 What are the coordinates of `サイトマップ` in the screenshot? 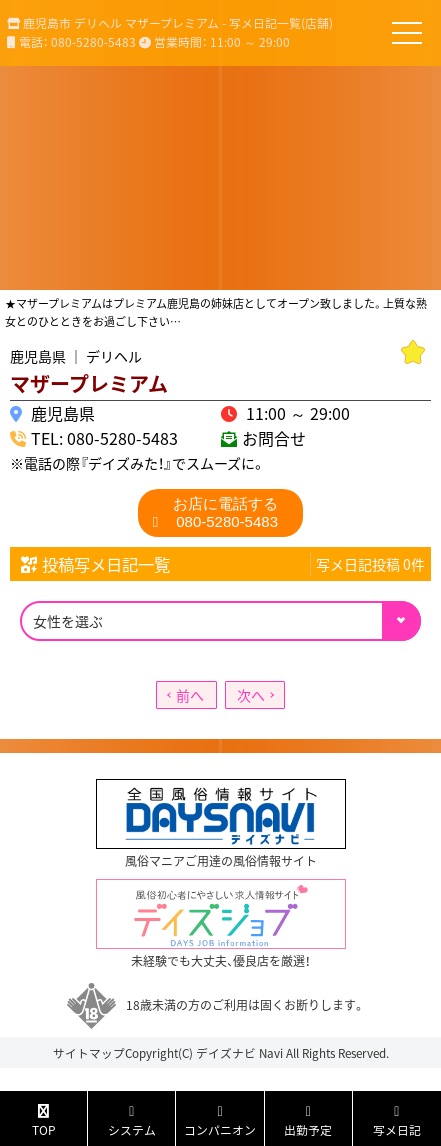 It's located at (89, 1053).